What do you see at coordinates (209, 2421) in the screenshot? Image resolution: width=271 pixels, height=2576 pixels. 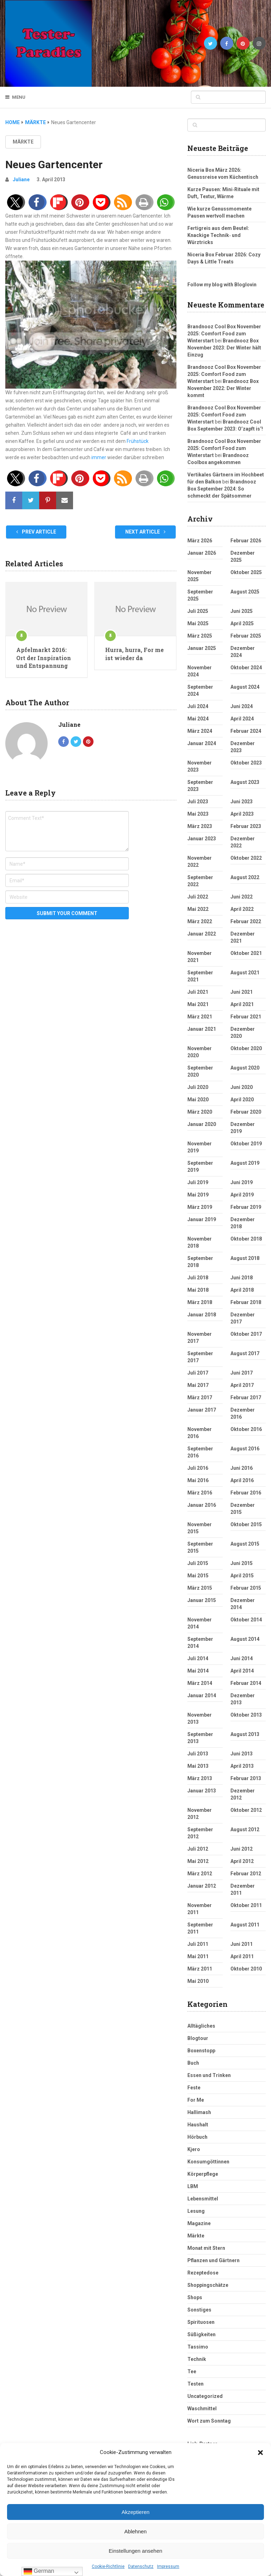 I see `Wort zum Sonntag` at bounding box center [209, 2421].